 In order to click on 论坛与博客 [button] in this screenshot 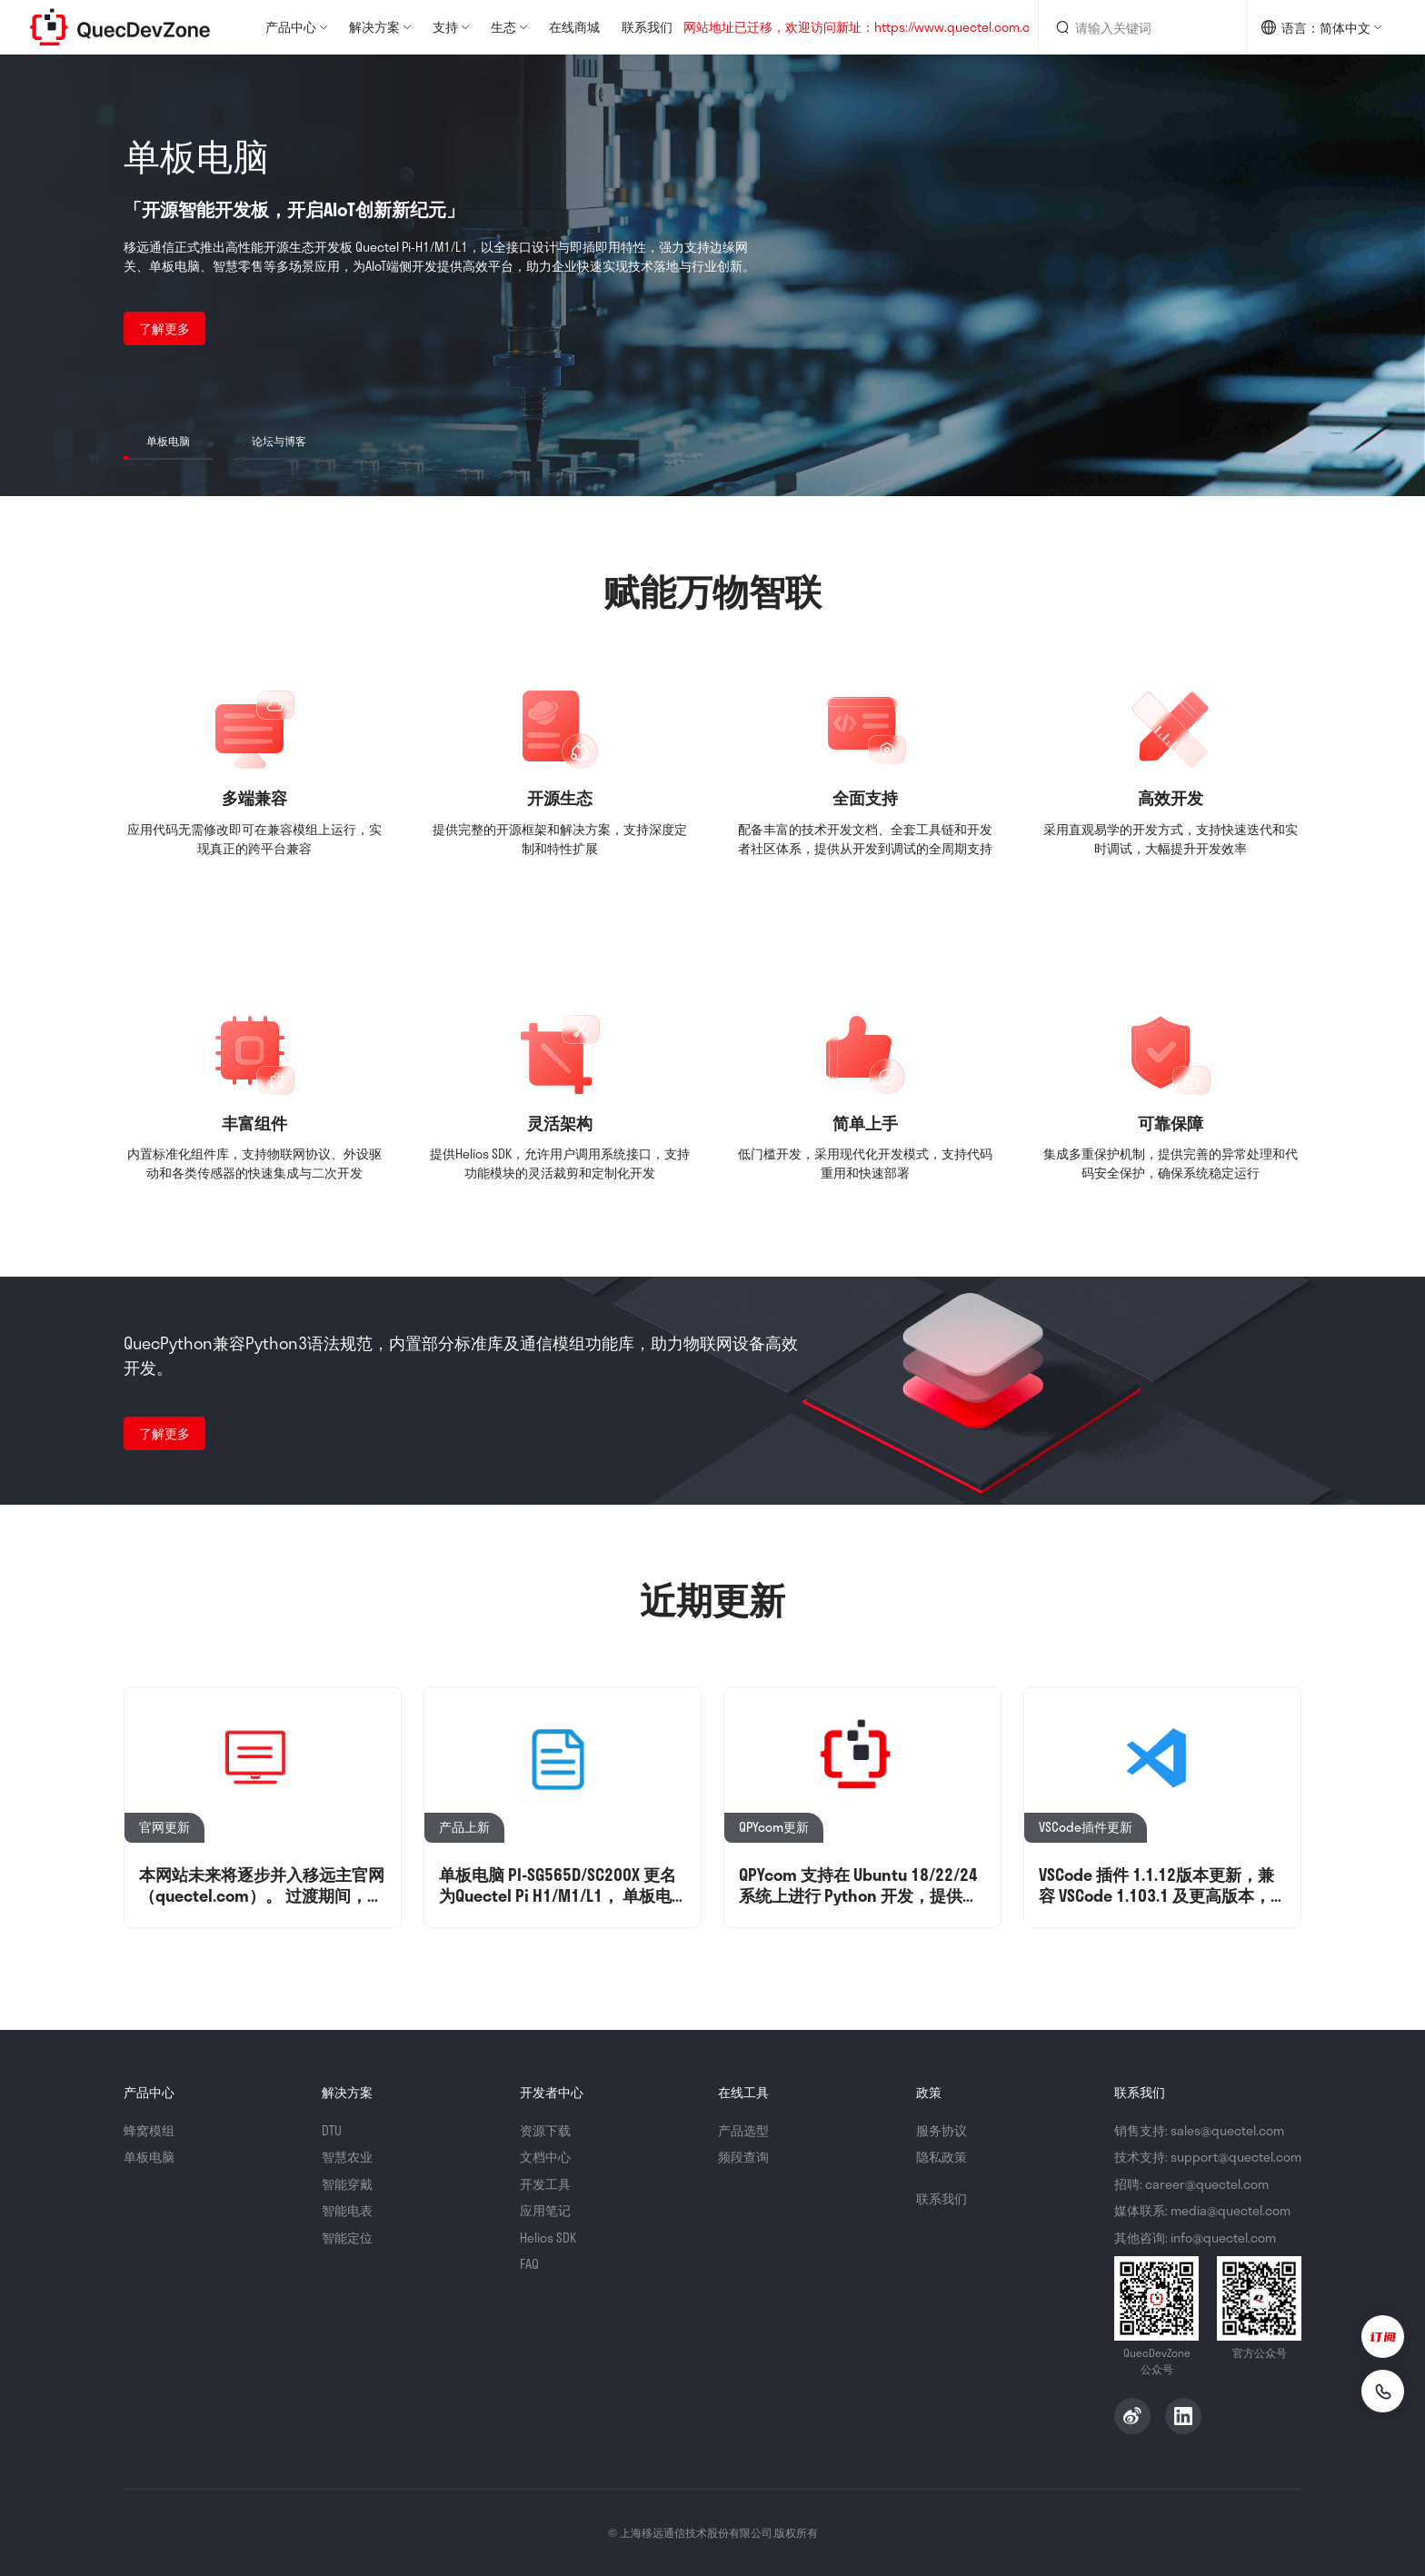, I will do `click(279, 441)`.